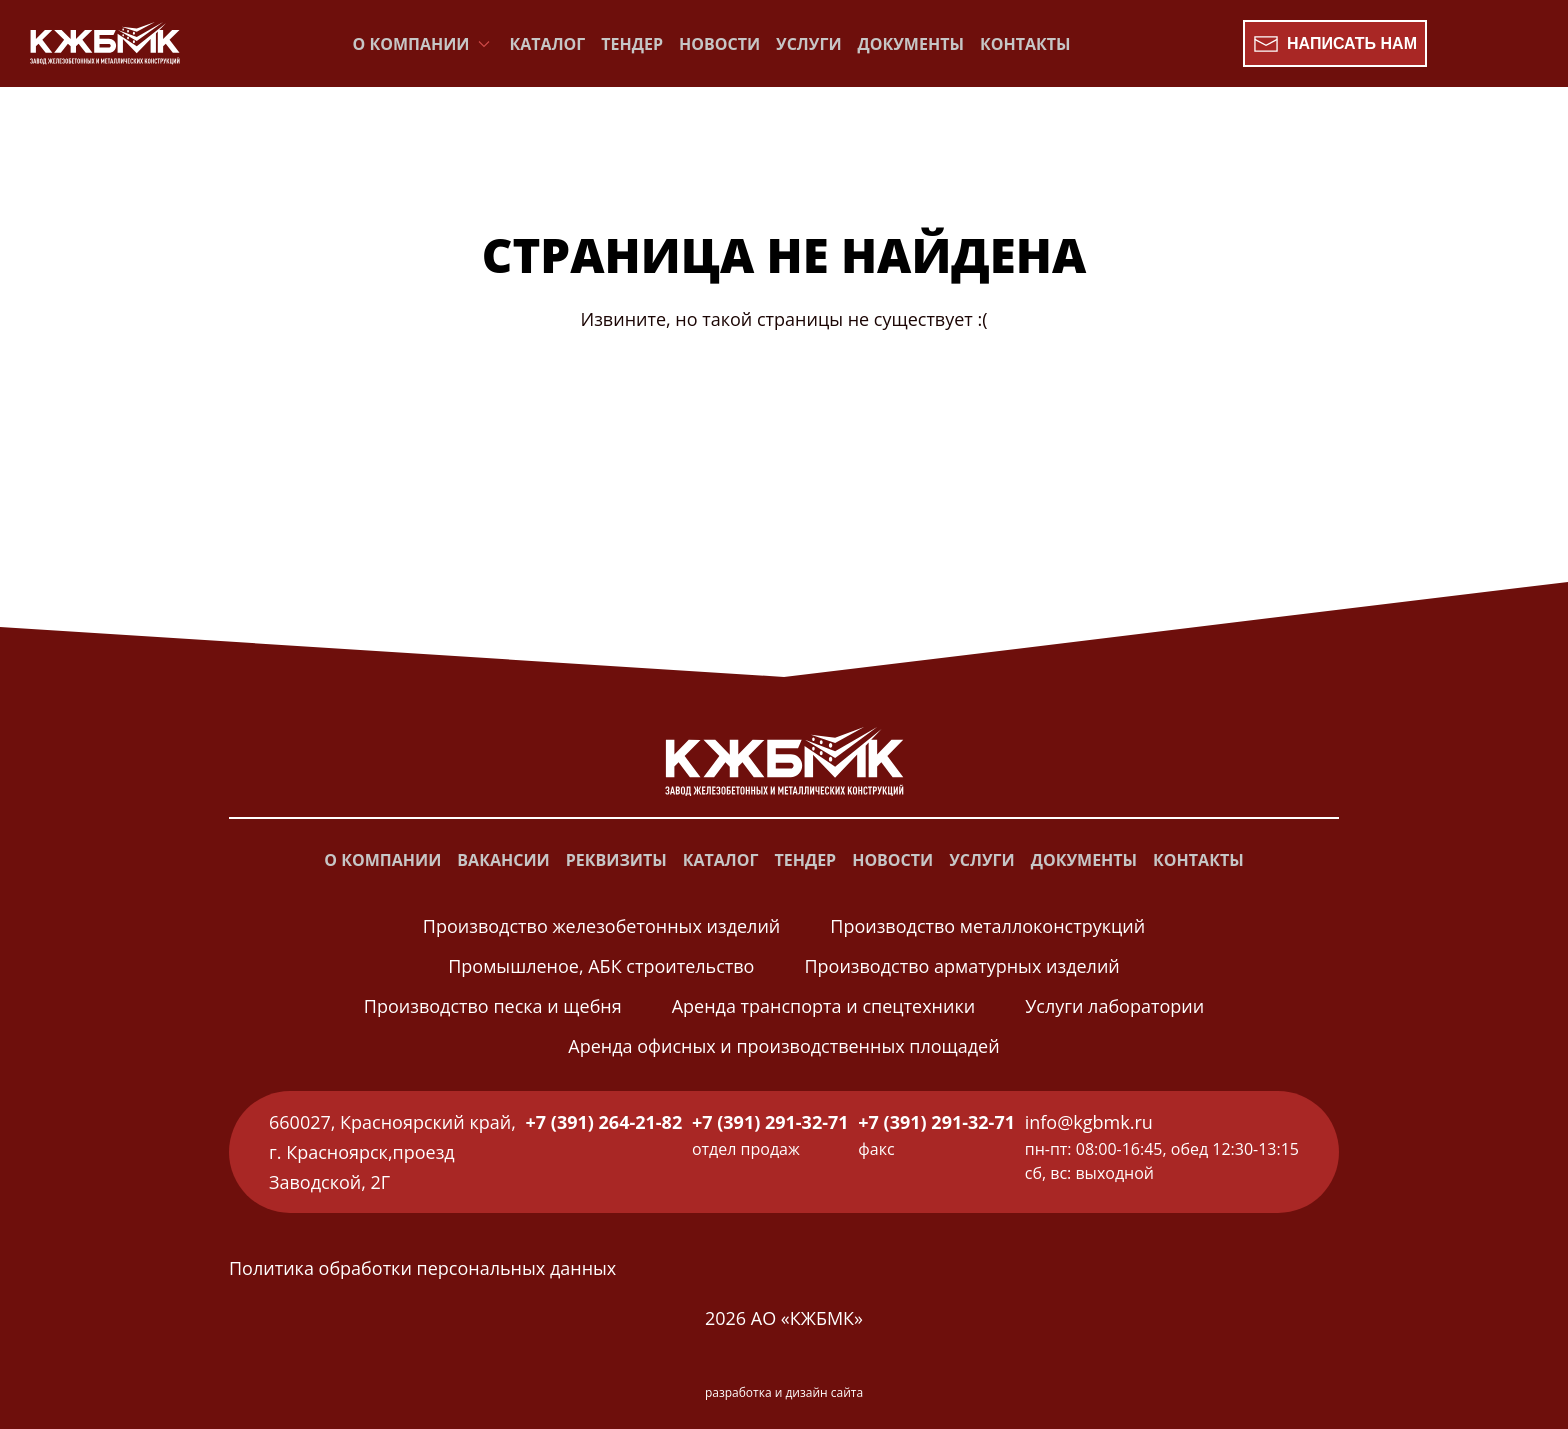 The image size is (1568, 1429). Describe the element at coordinates (719, 44) in the screenshot. I see `Новости` at that location.